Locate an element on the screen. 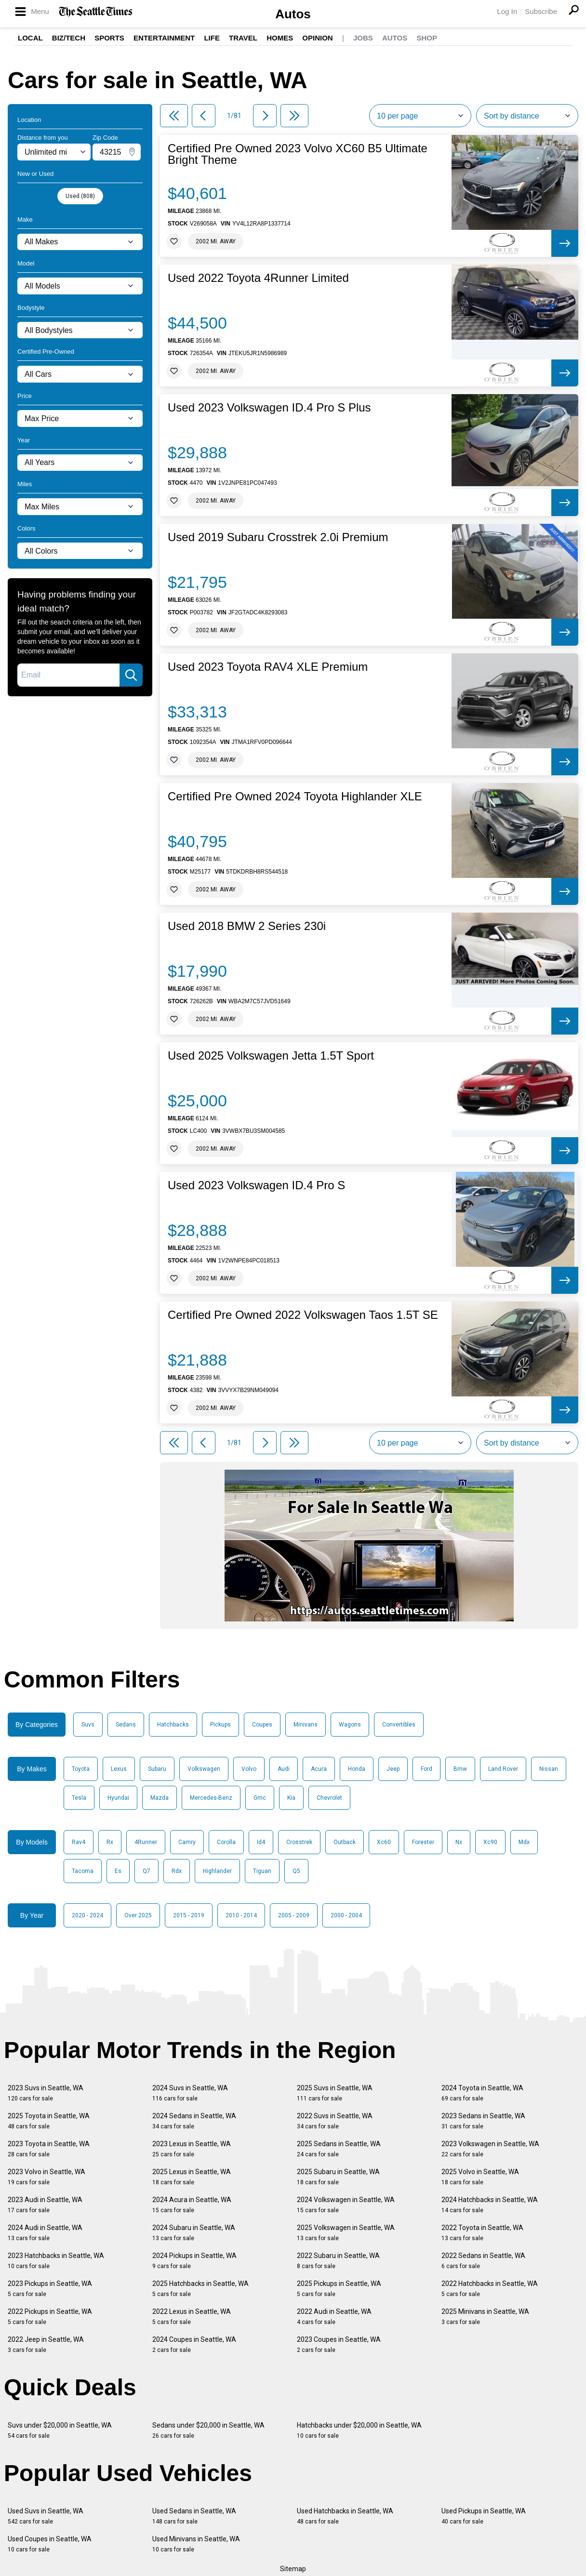 This screenshot has width=586, height=2576. 2022 Hatchbacks in Seattle, WA is located at coordinates (489, 2288).